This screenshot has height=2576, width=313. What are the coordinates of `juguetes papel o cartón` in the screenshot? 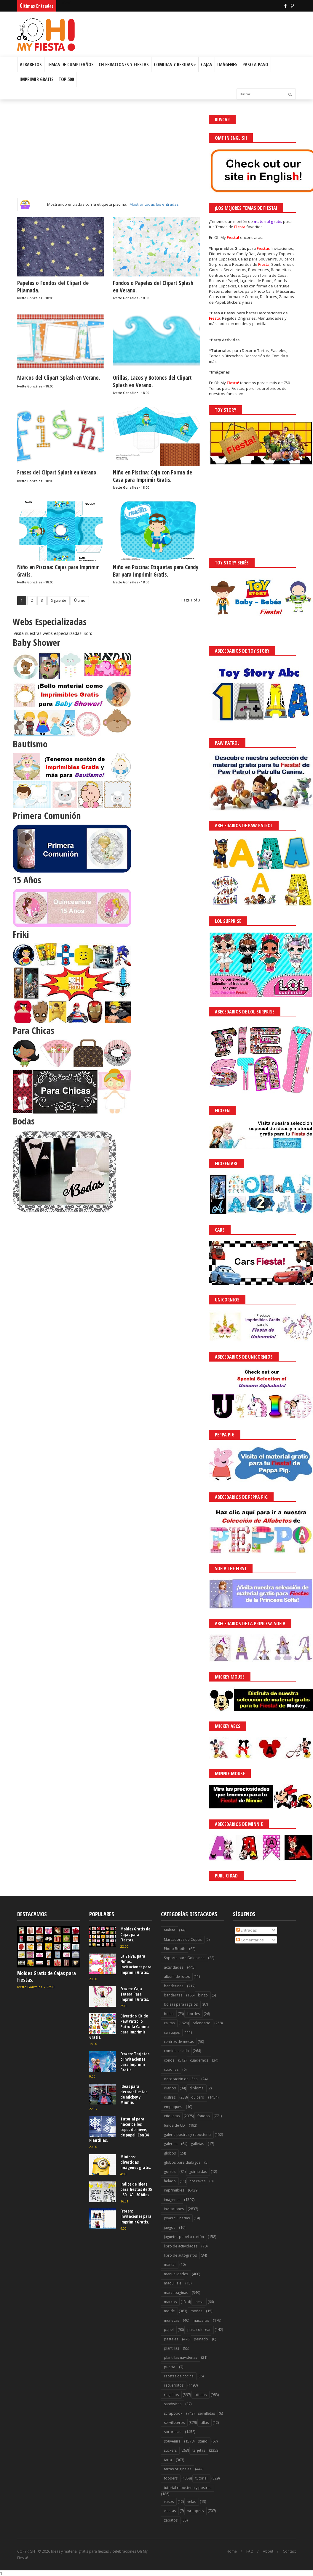 It's located at (184, 2236).